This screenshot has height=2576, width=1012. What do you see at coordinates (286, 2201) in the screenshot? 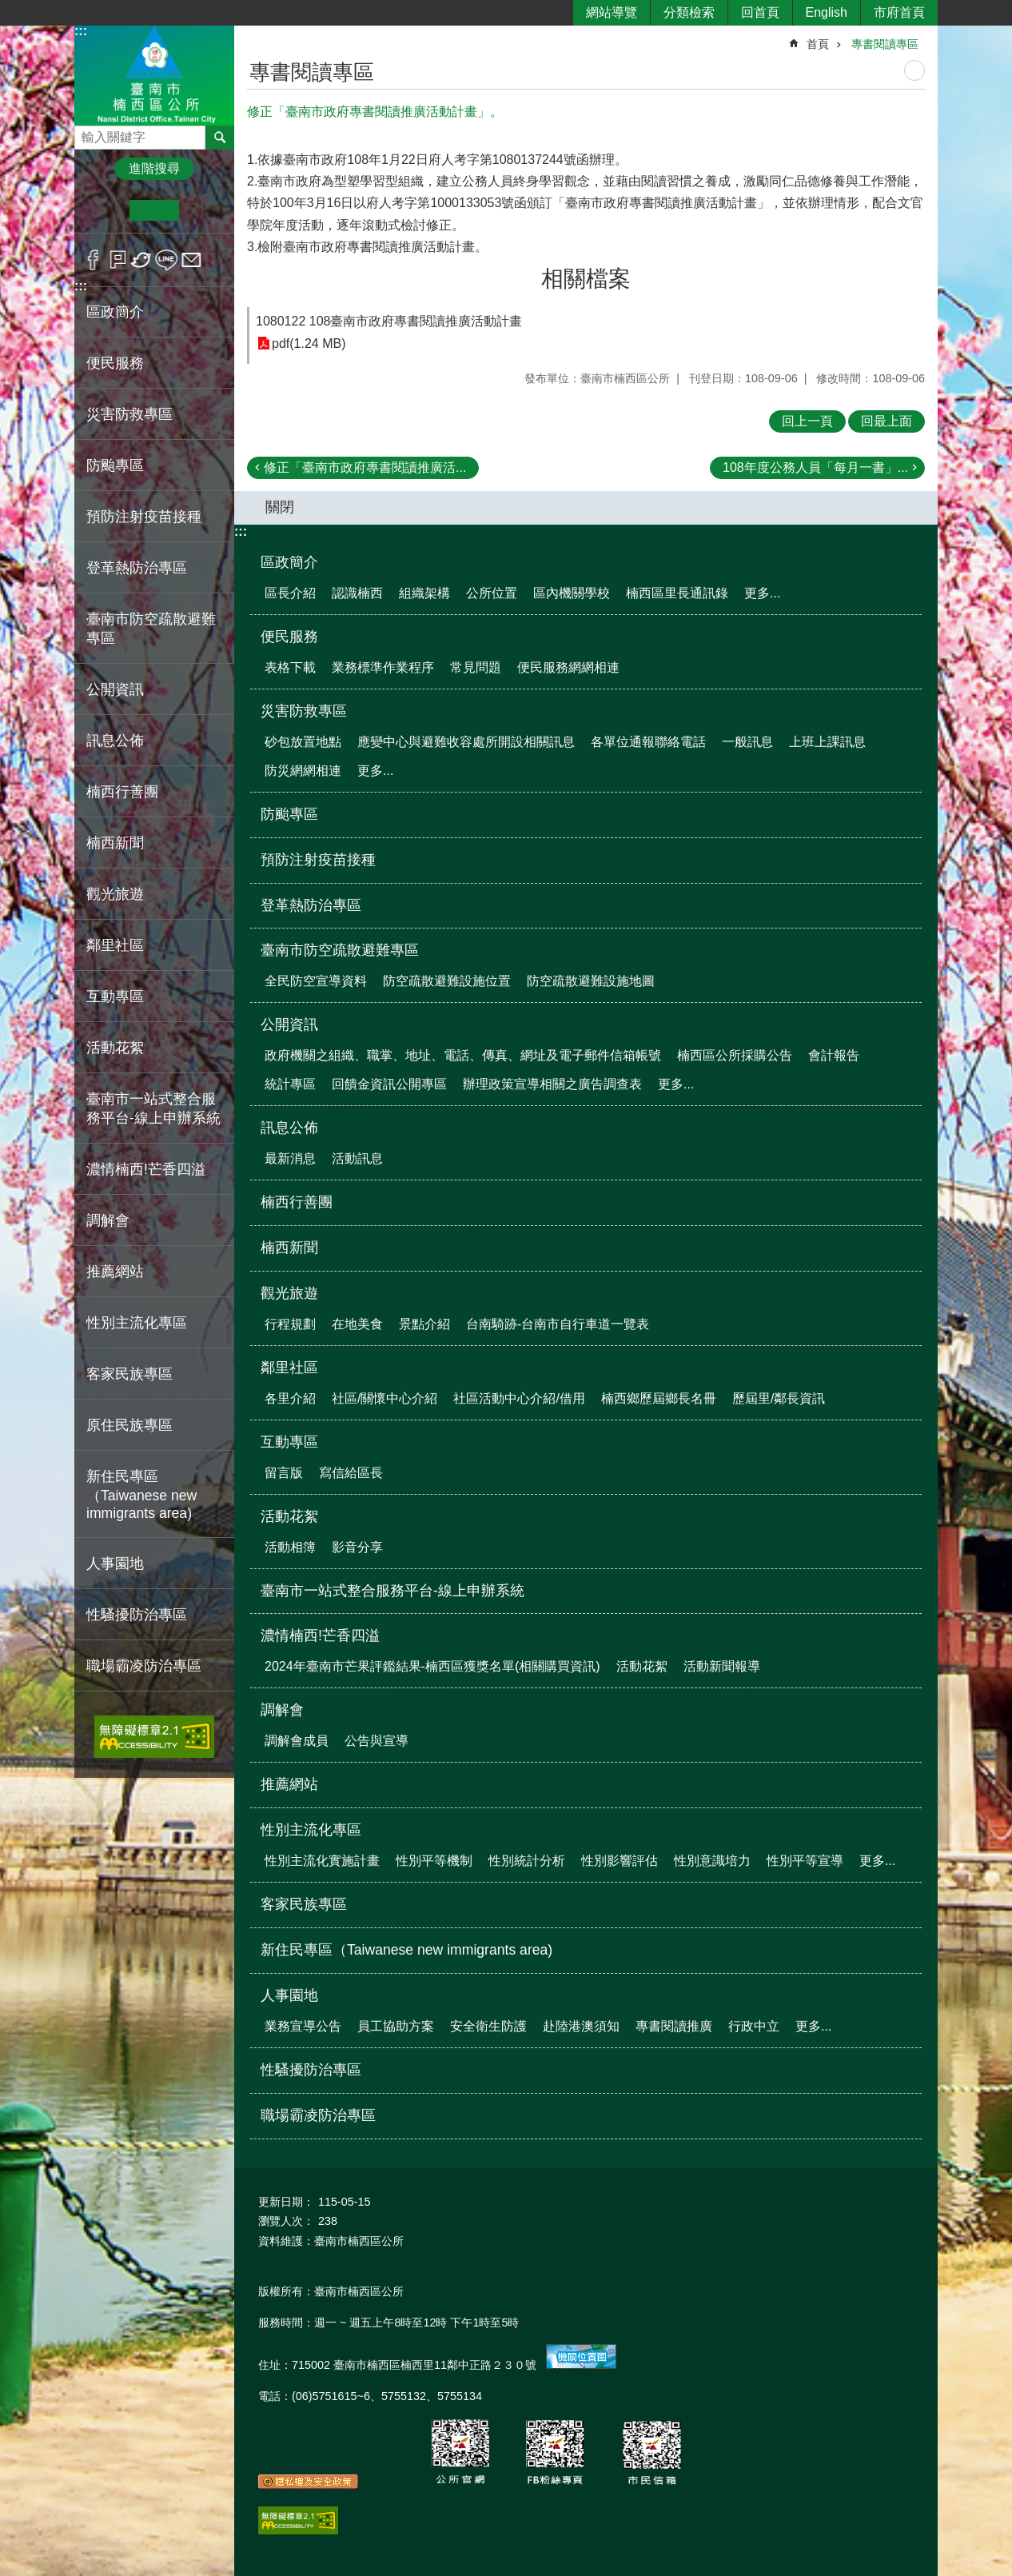
I see `更新日期：` at bounding box center [286, 2201].